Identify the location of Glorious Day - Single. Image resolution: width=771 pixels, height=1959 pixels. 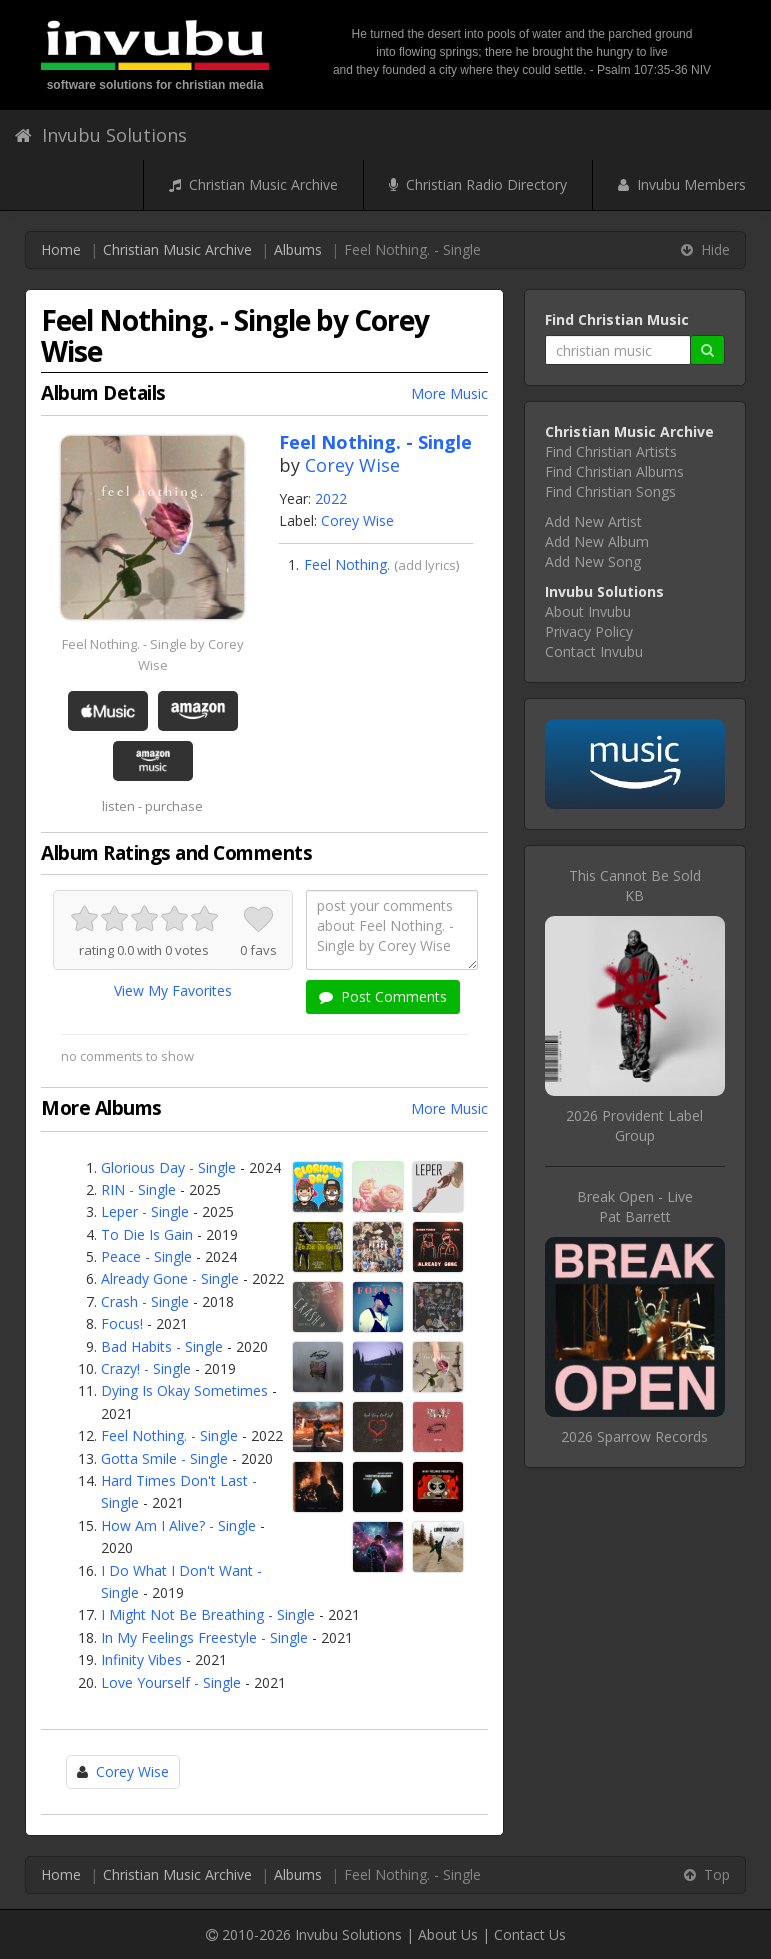
(168, 1167).